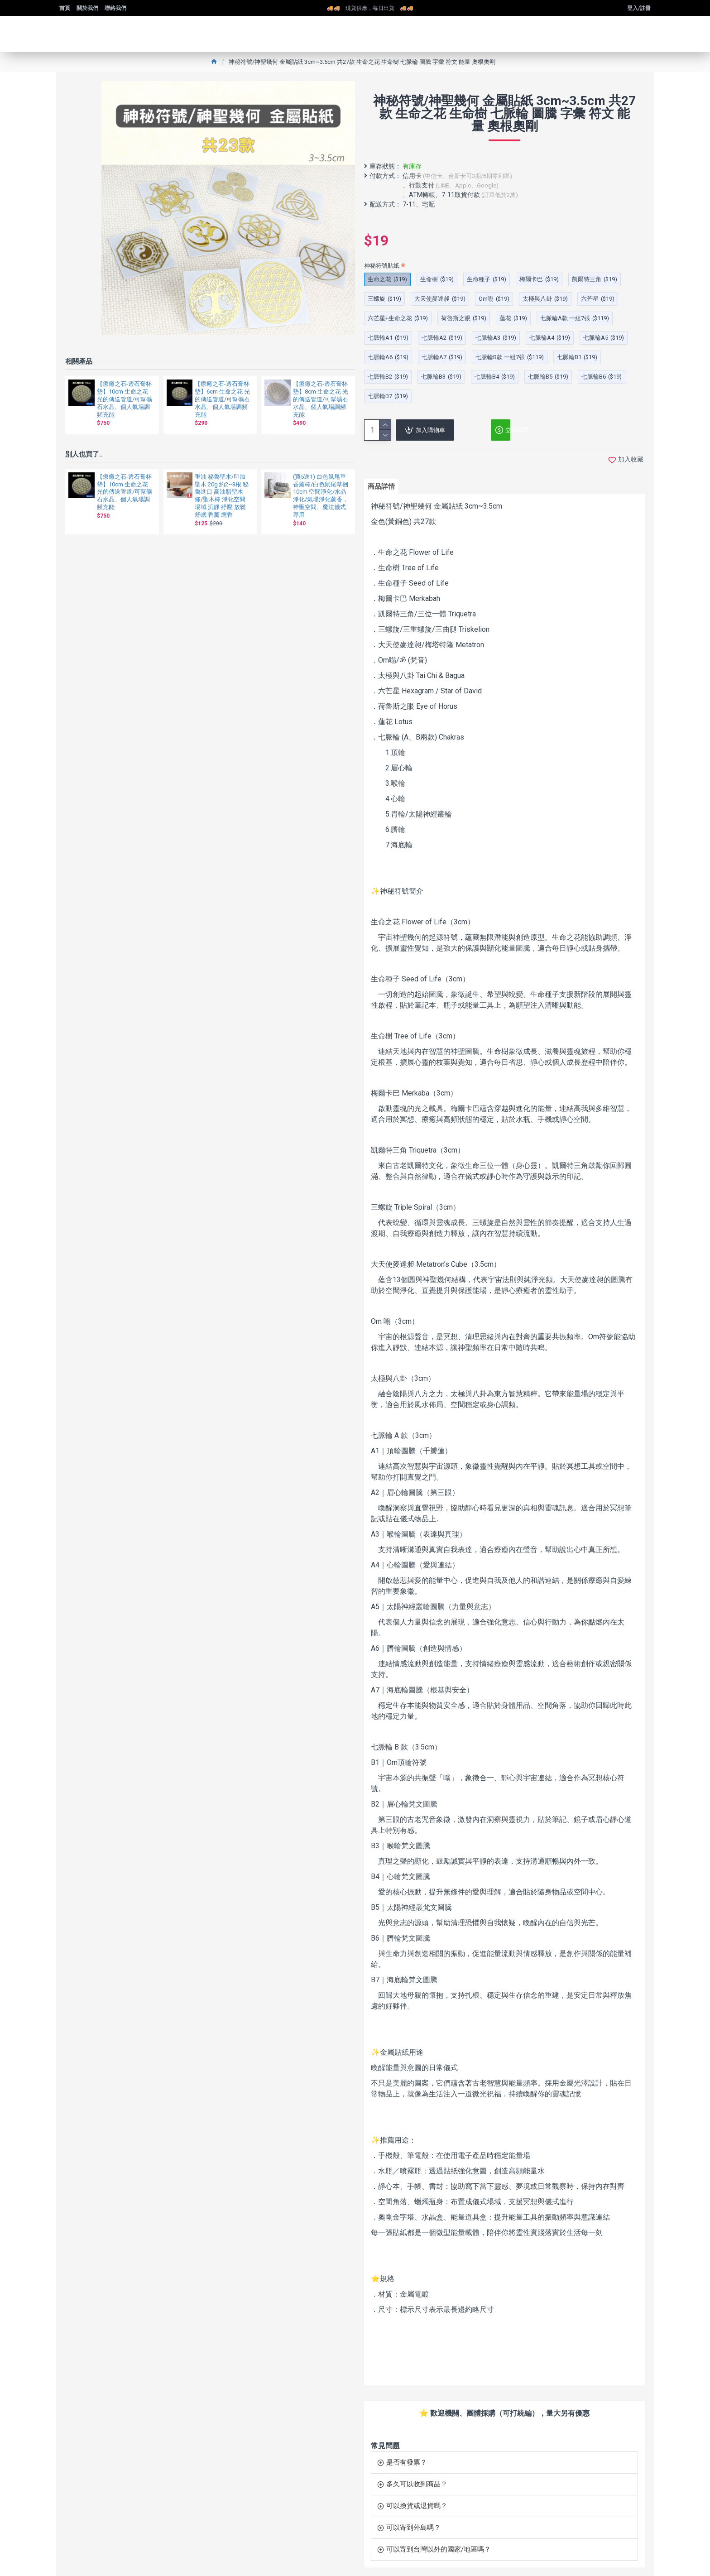  I want to click on Om嗡, so click(494, 299).